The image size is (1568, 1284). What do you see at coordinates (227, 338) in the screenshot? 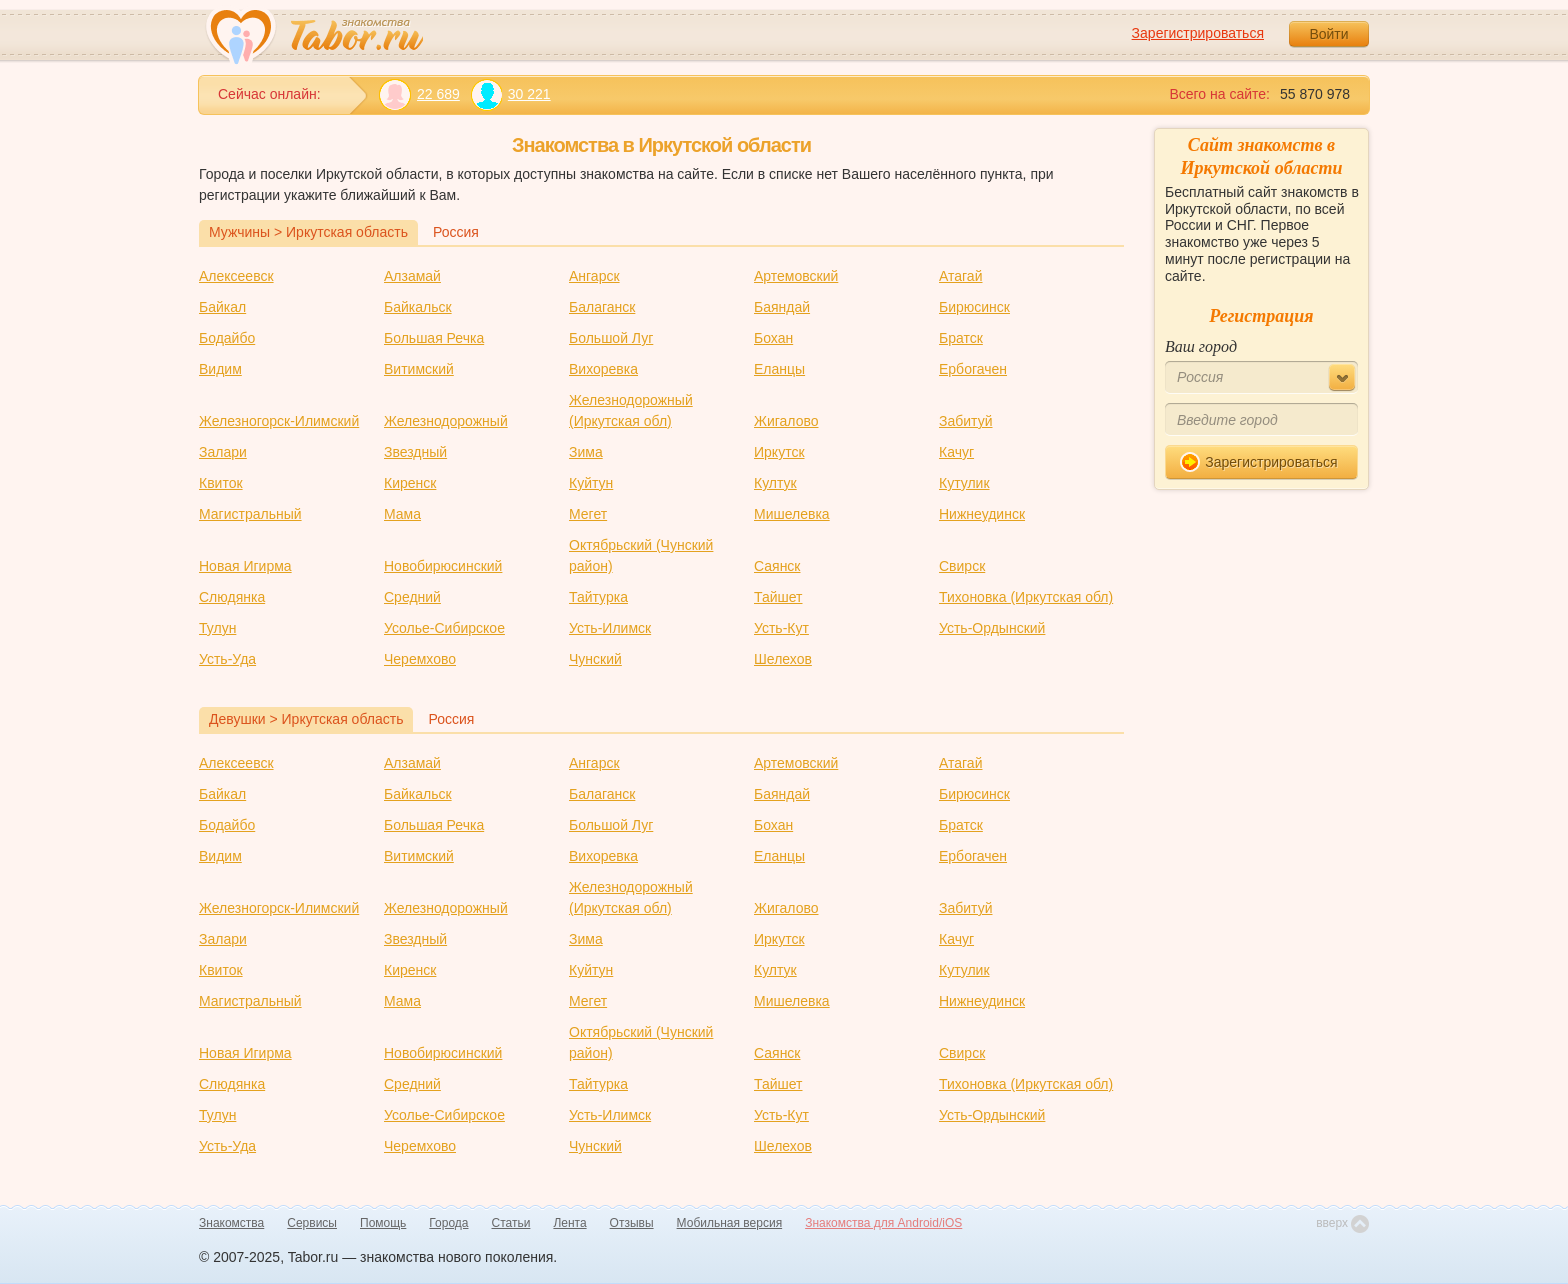
I see `Бодайбо` at bounding box center [227, 338].